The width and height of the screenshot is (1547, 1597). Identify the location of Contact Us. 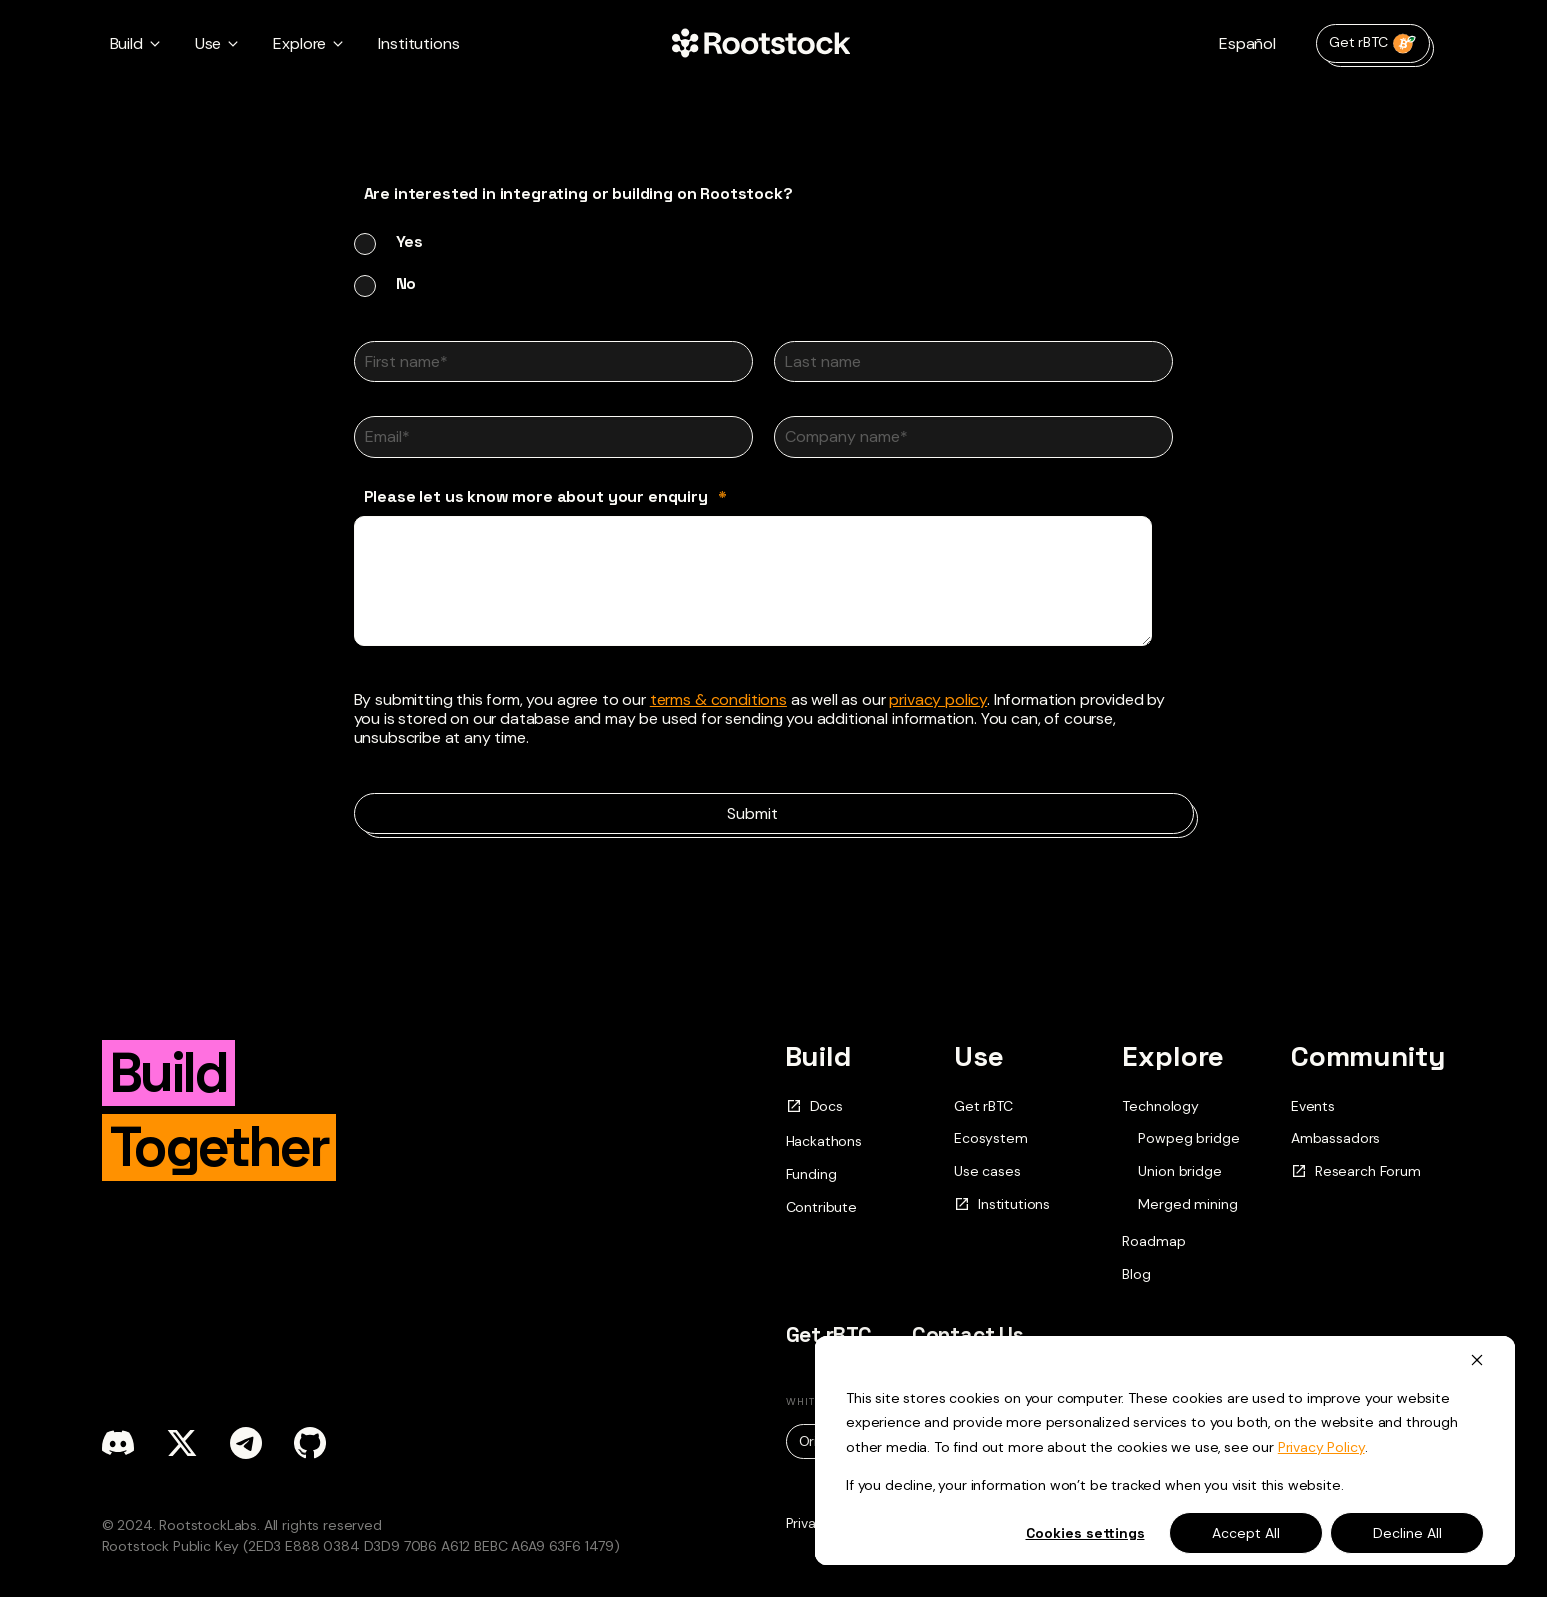
(968, 1334).